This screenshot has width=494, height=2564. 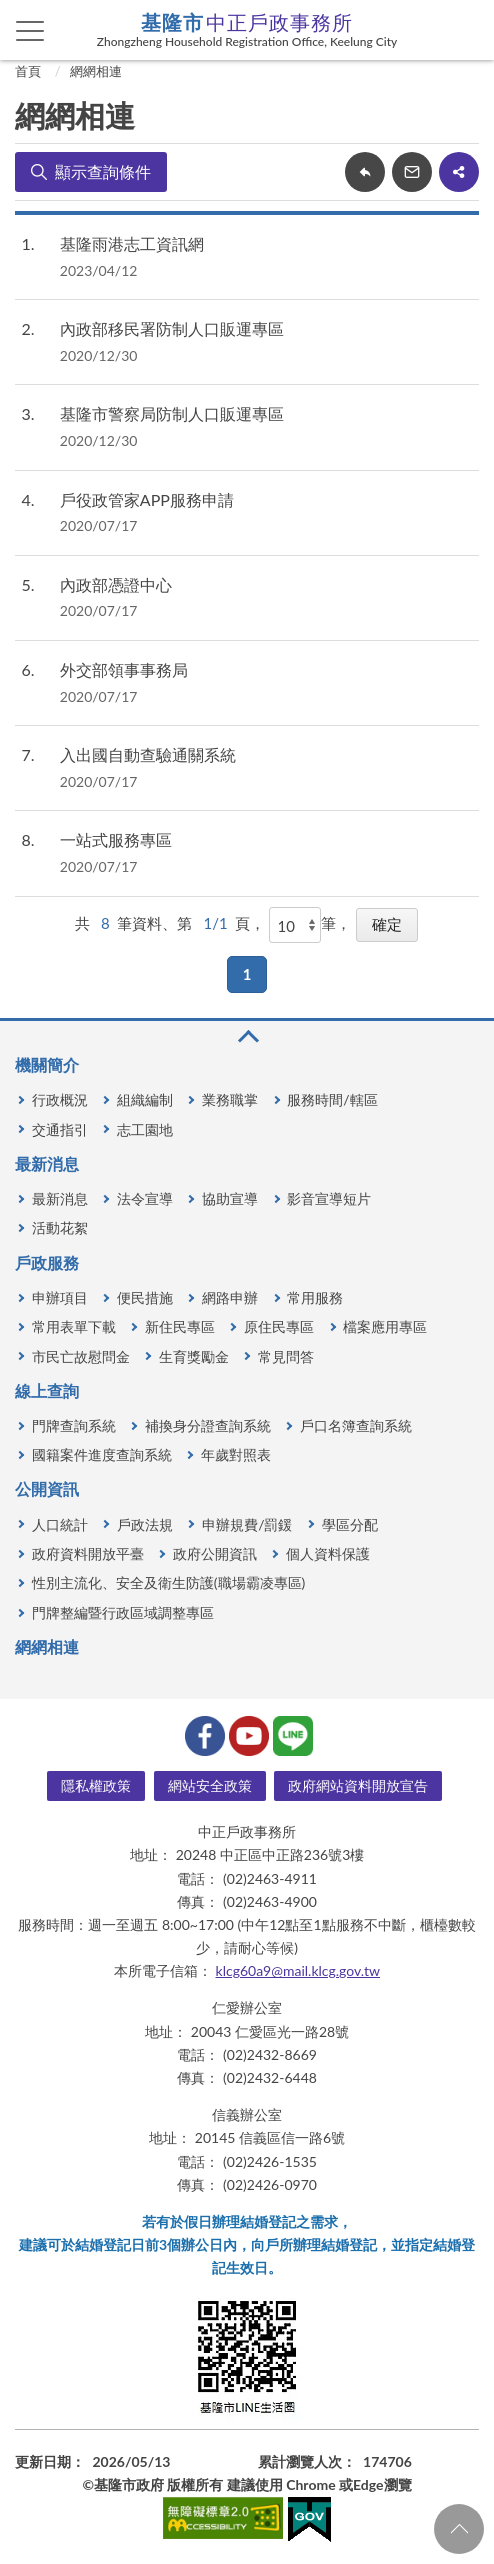 What do you see at coordinates (28, 71) in the screenshot?
I see `首頁` at bounding box center [28, 71].